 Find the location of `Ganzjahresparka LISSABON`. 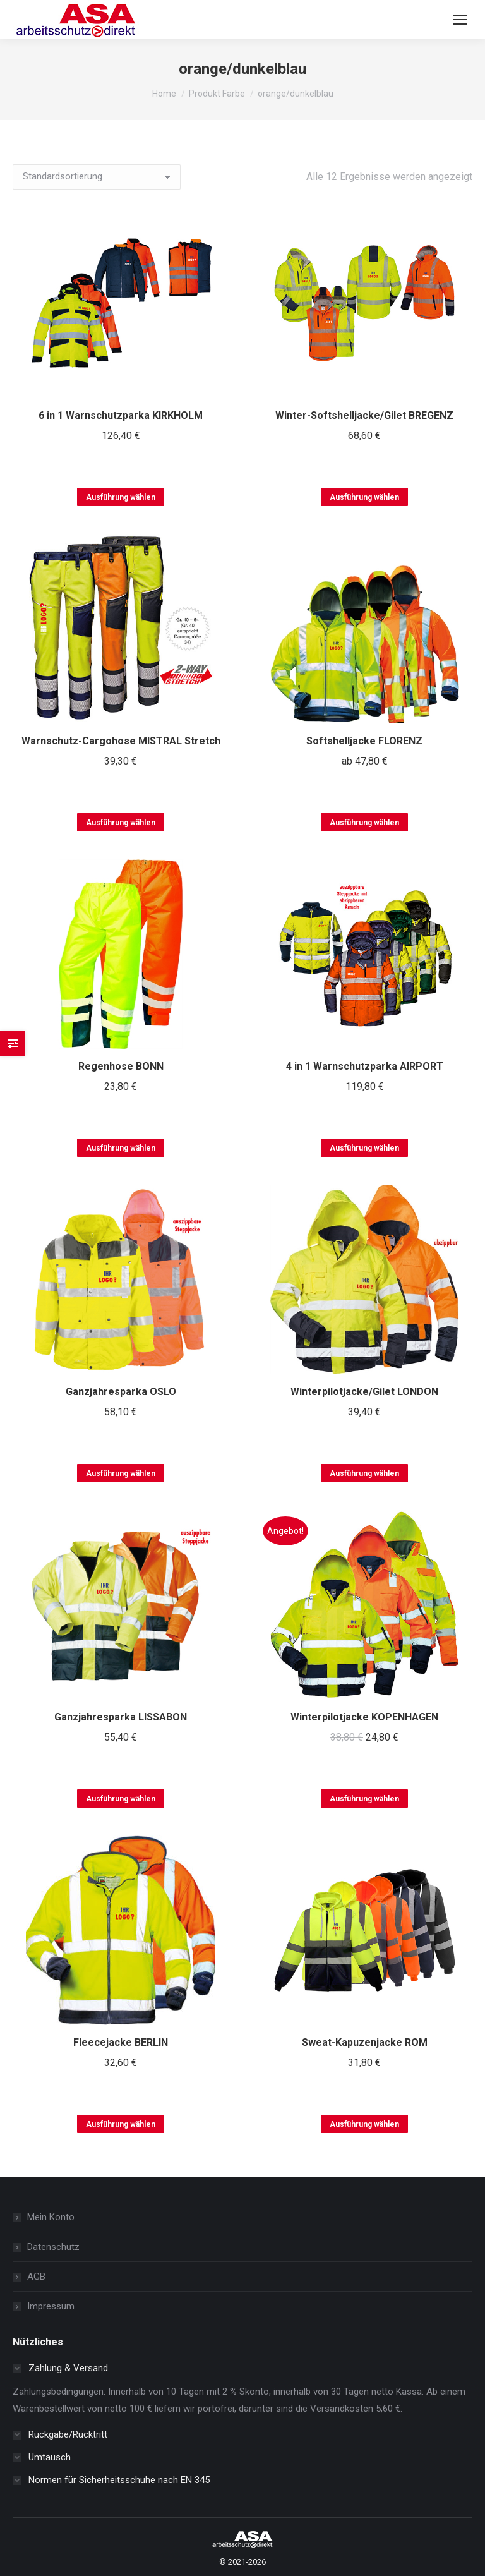

Ganzjahresparka LISSABON is located at coordinates (120, 1717).